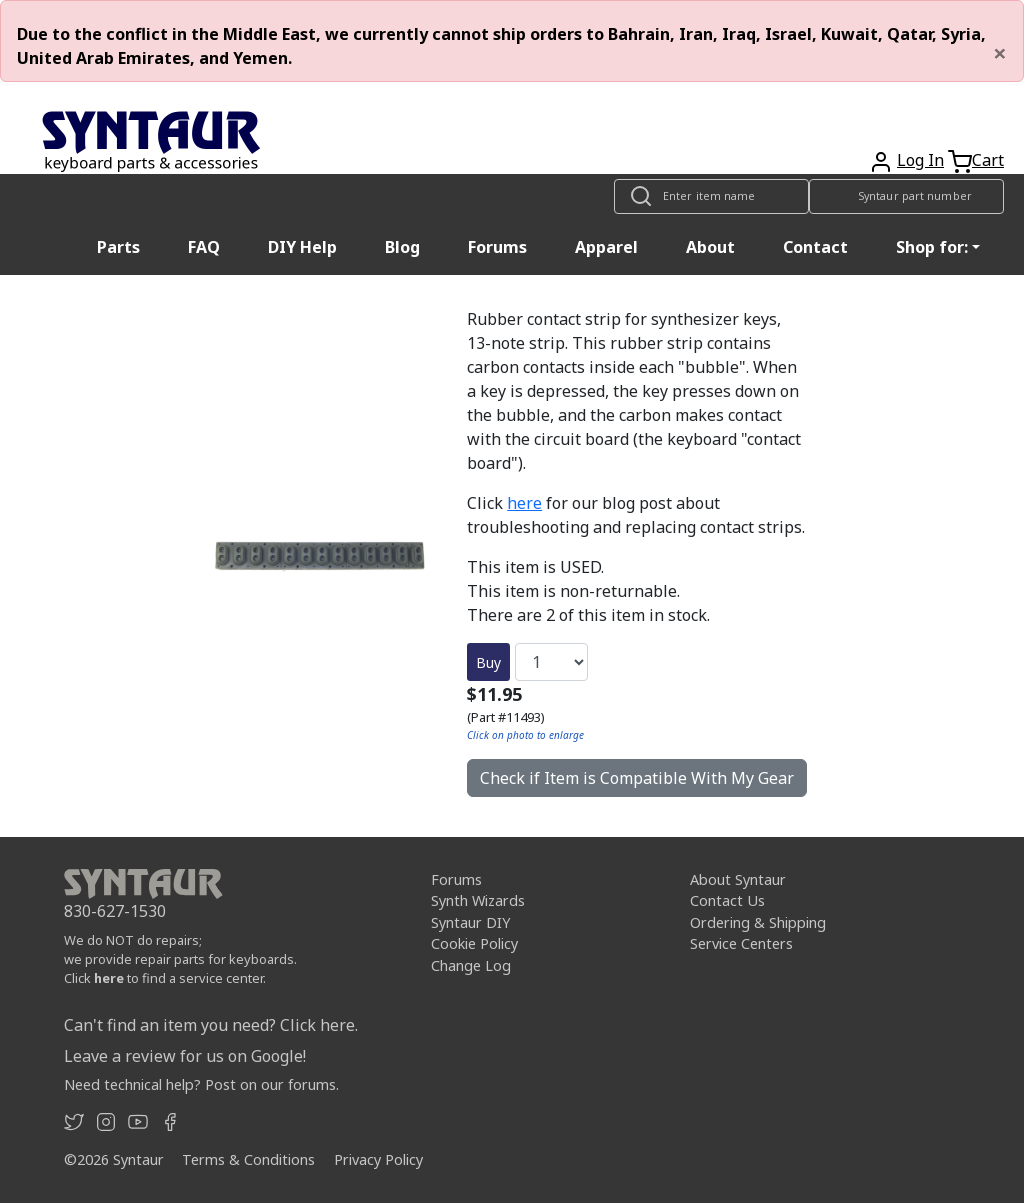 Image resolution: width=1024 pixels, height=1203 pixels. I want to click on About Syntaur, so click(738, 879).